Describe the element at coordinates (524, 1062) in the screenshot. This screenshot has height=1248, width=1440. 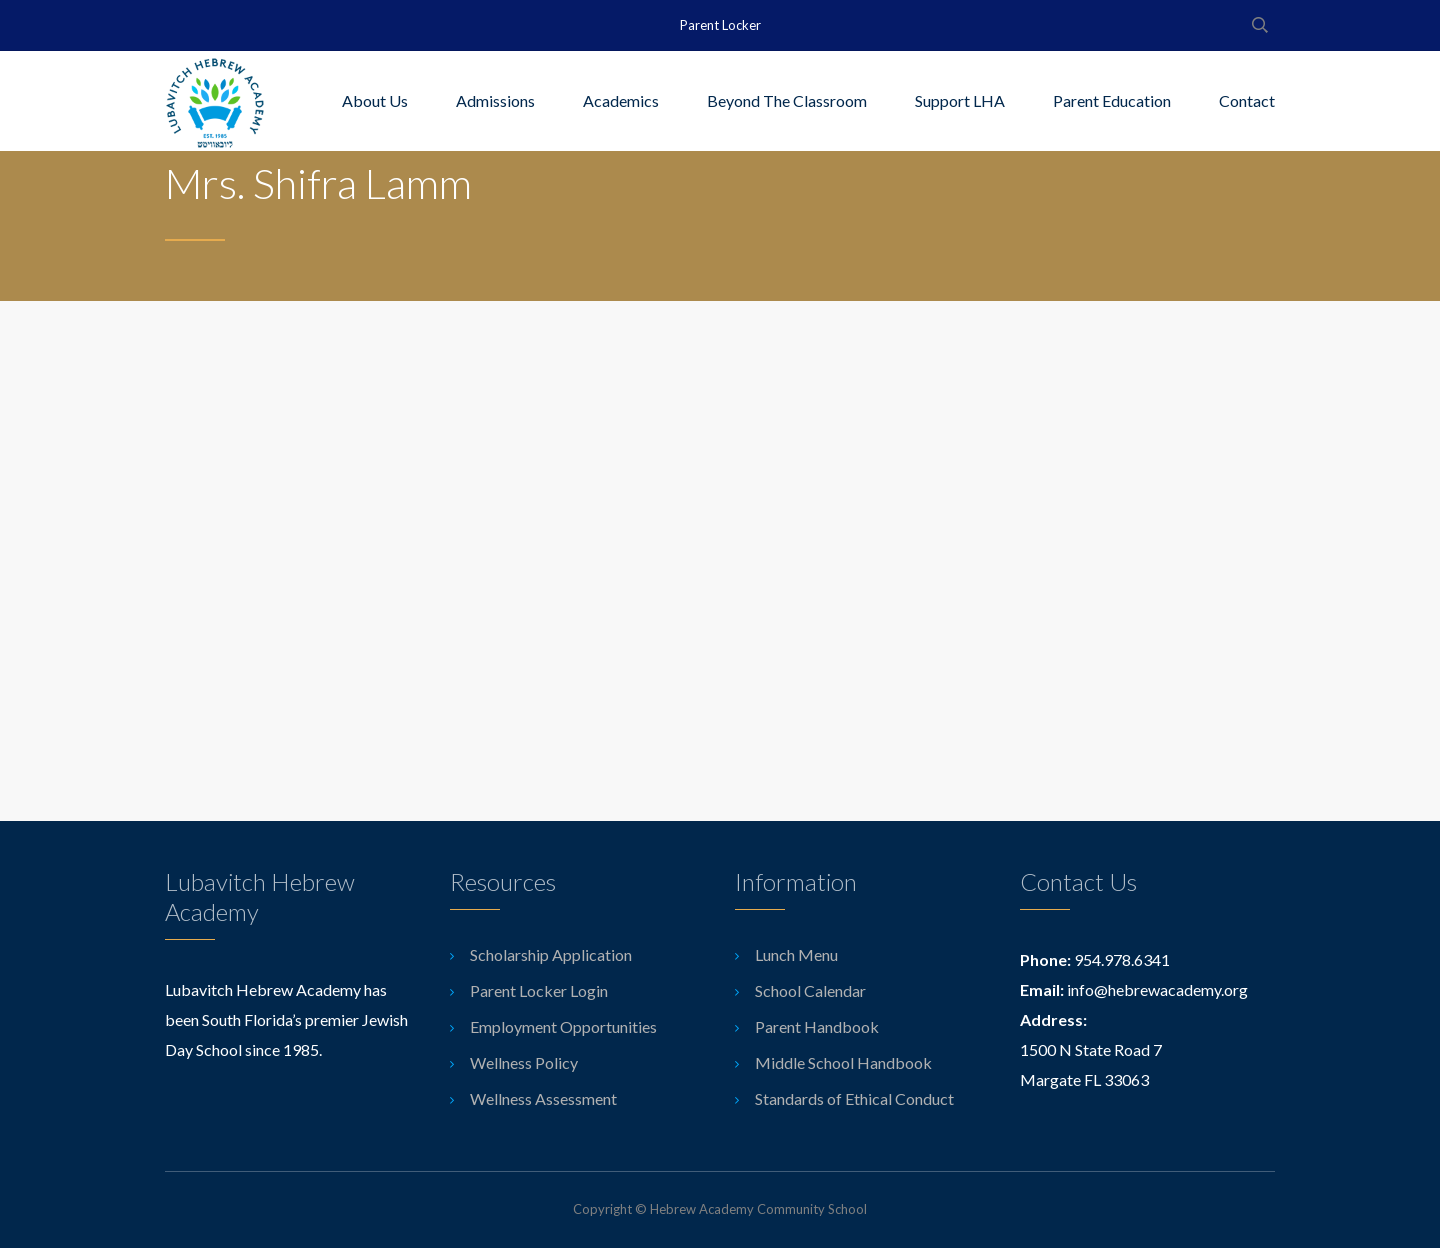
I see `Wellness Policy` at that location.